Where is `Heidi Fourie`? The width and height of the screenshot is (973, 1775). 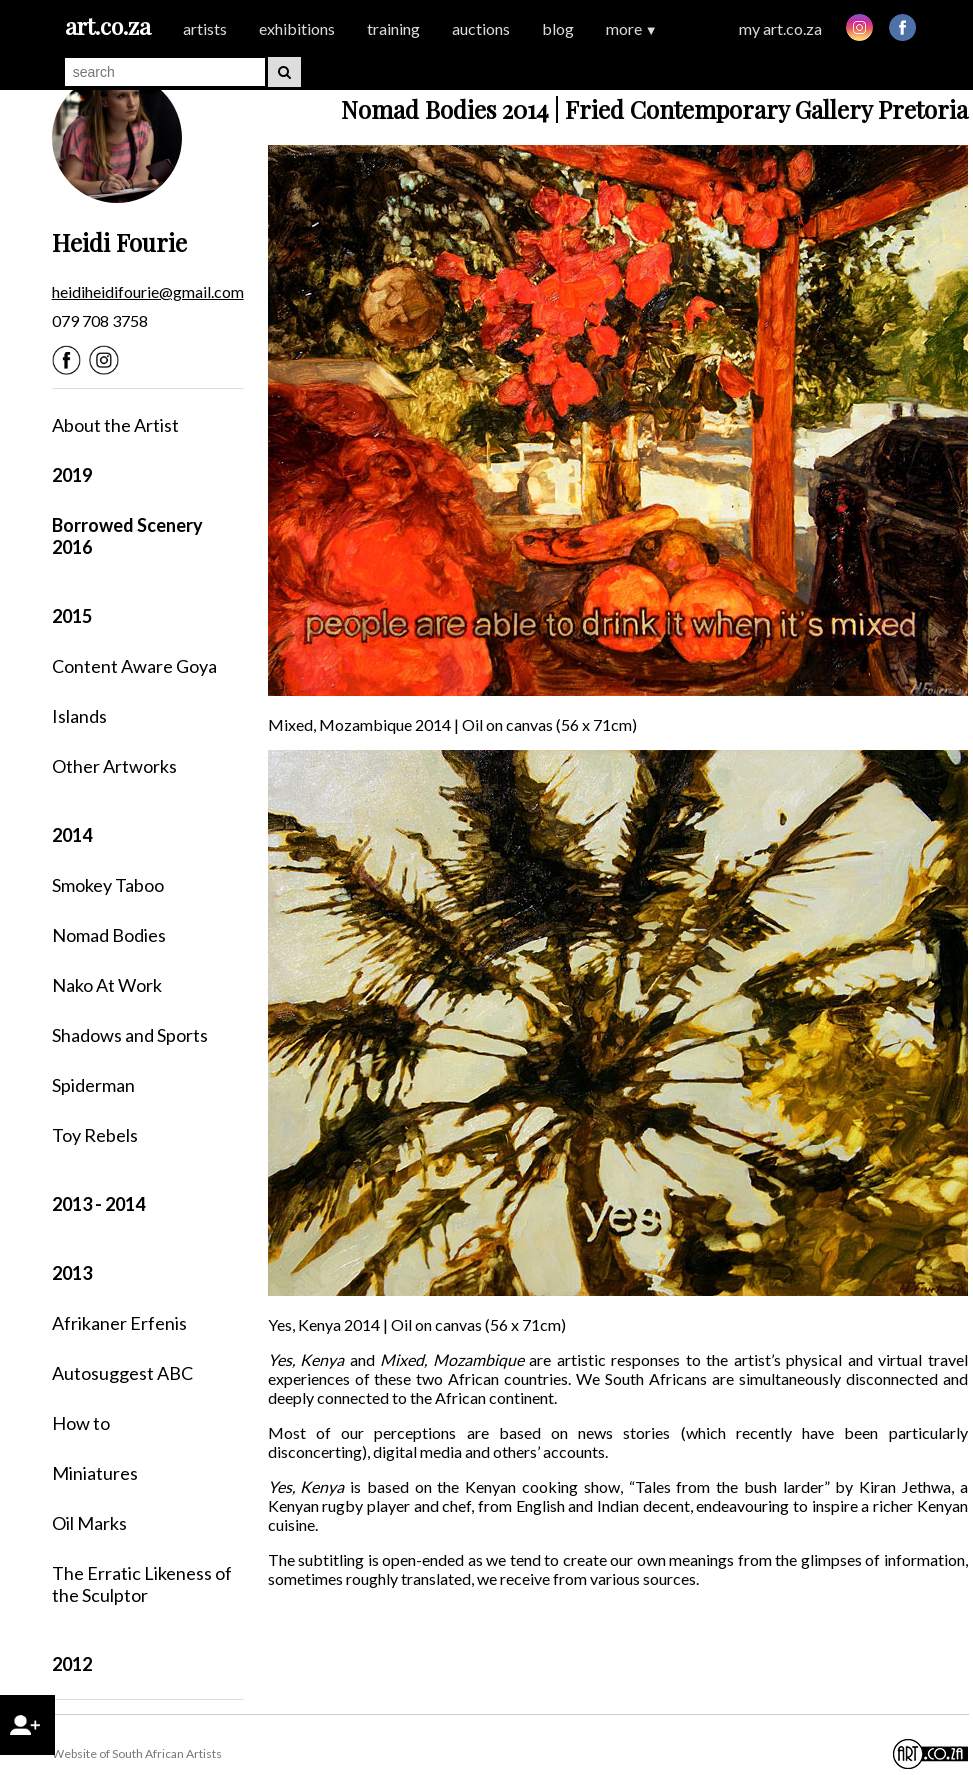
Heidi Fourie is located at coordinates (119, 242).